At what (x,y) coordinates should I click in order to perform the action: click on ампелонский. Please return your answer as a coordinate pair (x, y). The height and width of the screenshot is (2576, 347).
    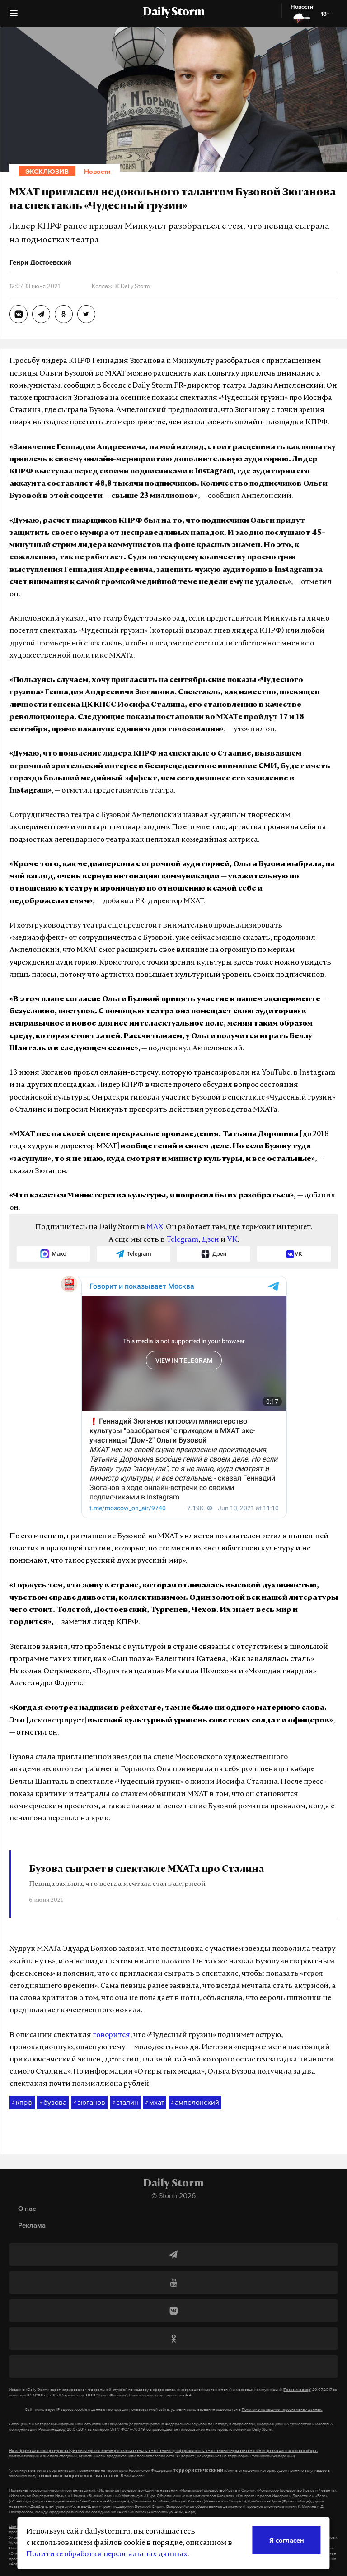
    Looking at the image, I should click on (195, 2102).